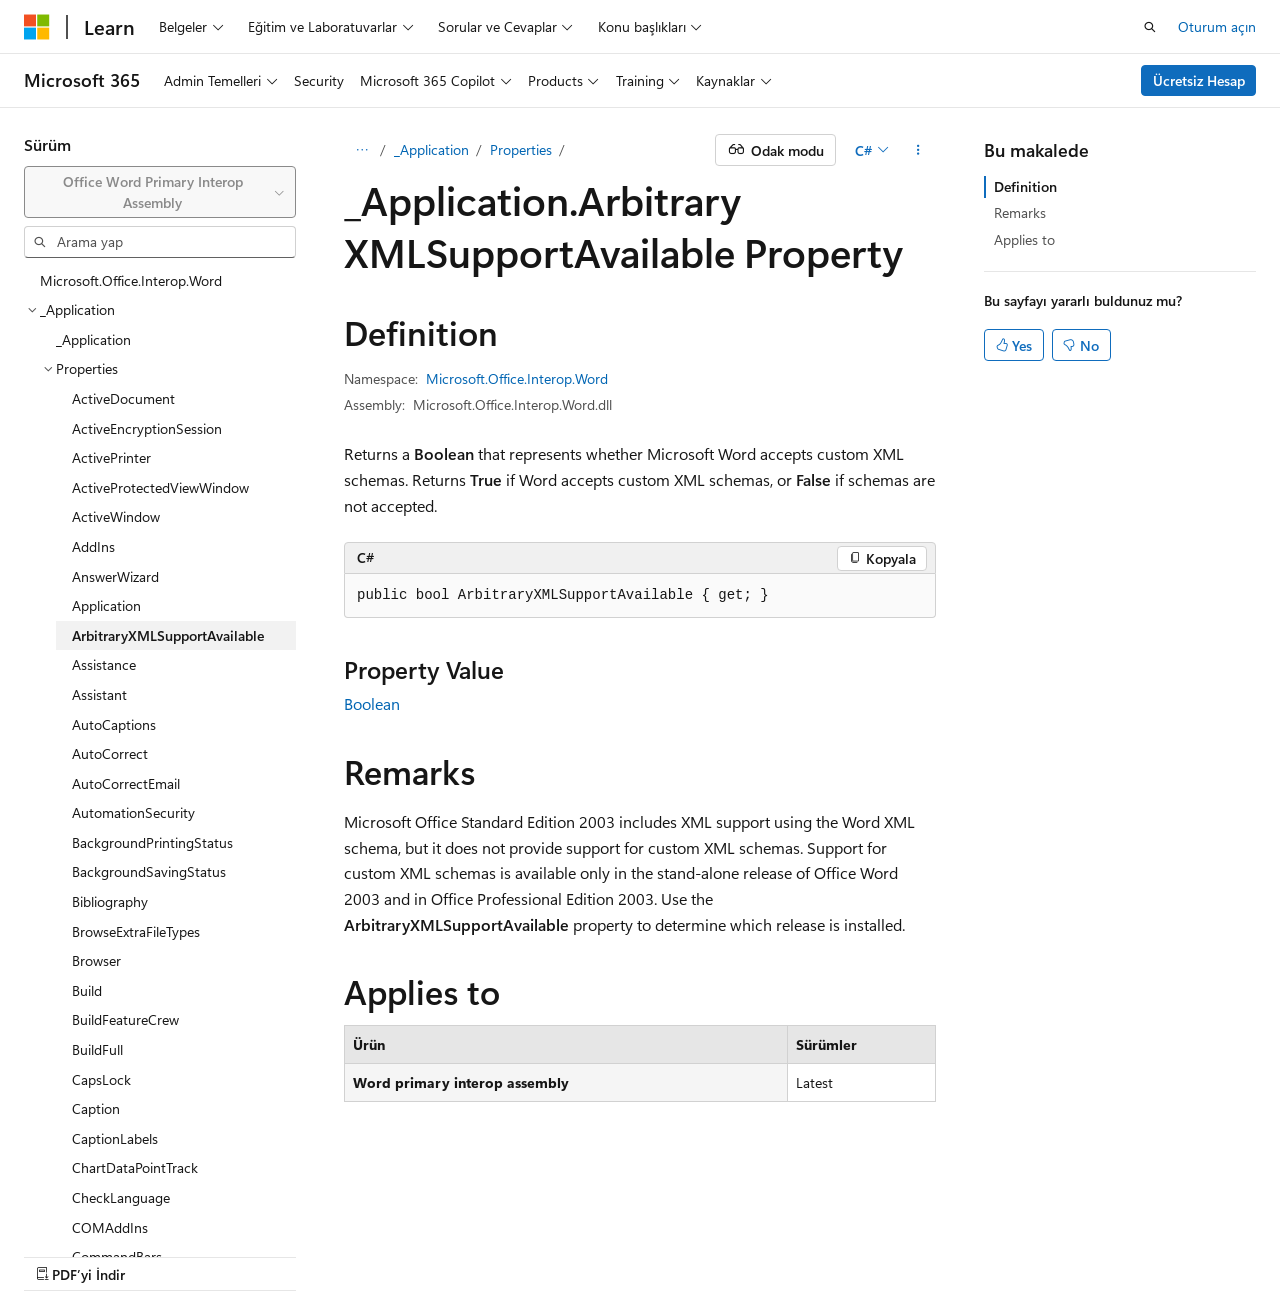 The height and width of the screenshot is (1316, 1280). What do you see at coordinates (361, 150) in the screenshot?
I see `[Tüm içerik haritaları]` at bounding box center [361, 150].